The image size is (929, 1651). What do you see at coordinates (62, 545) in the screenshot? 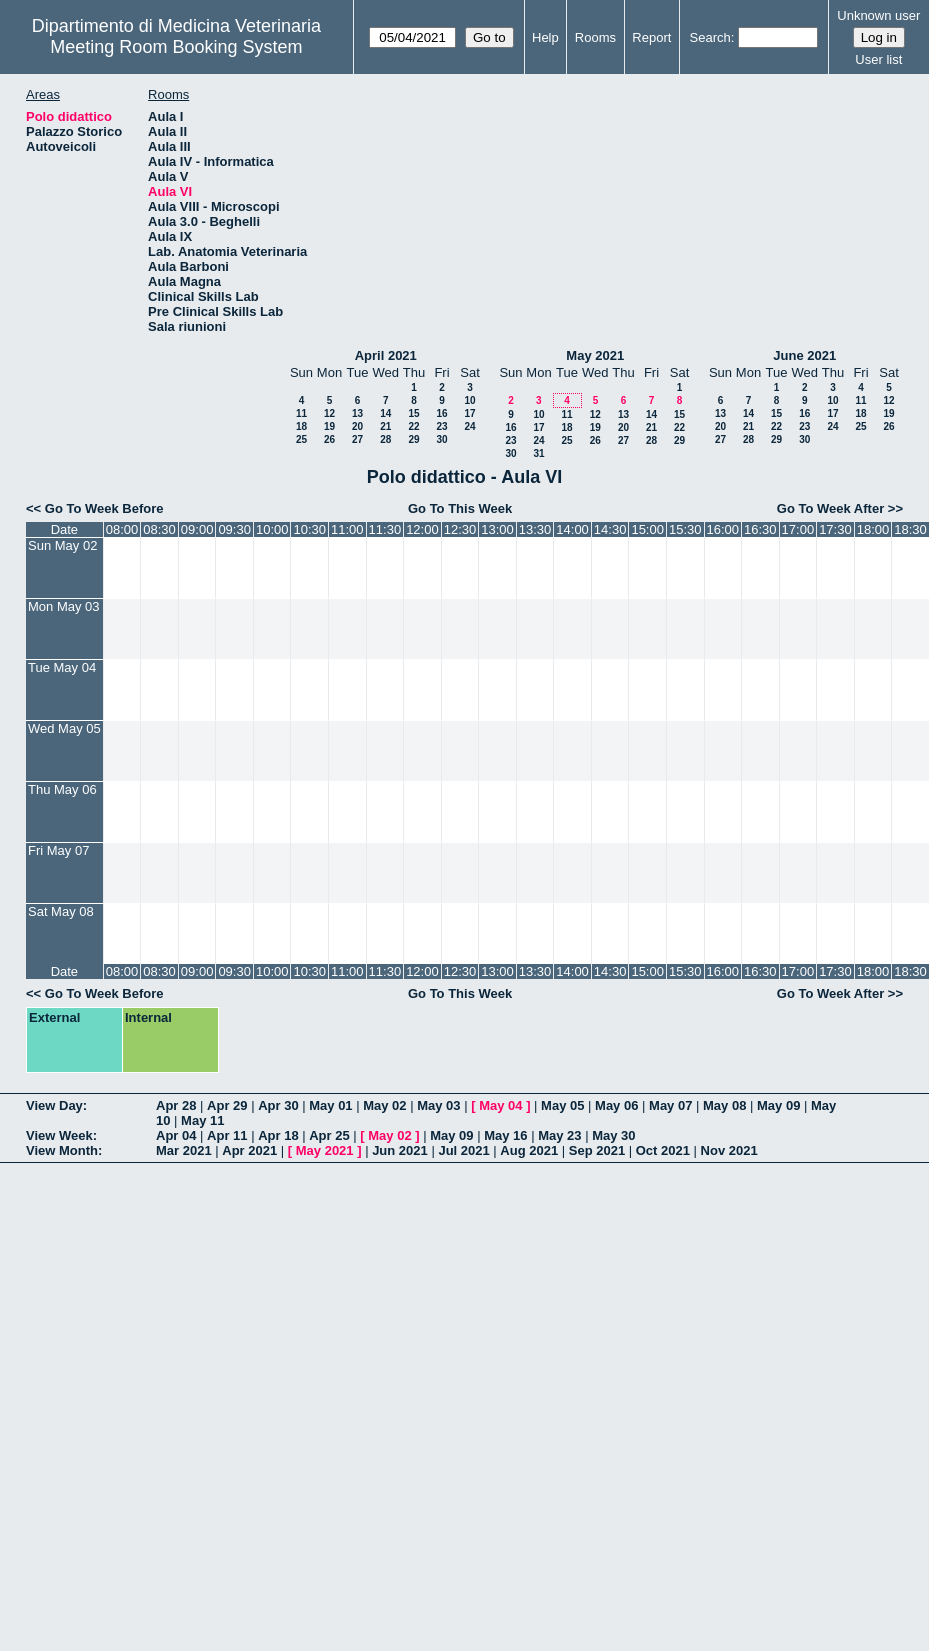
I see `Sun May 02` at bounding box center [62, 545].